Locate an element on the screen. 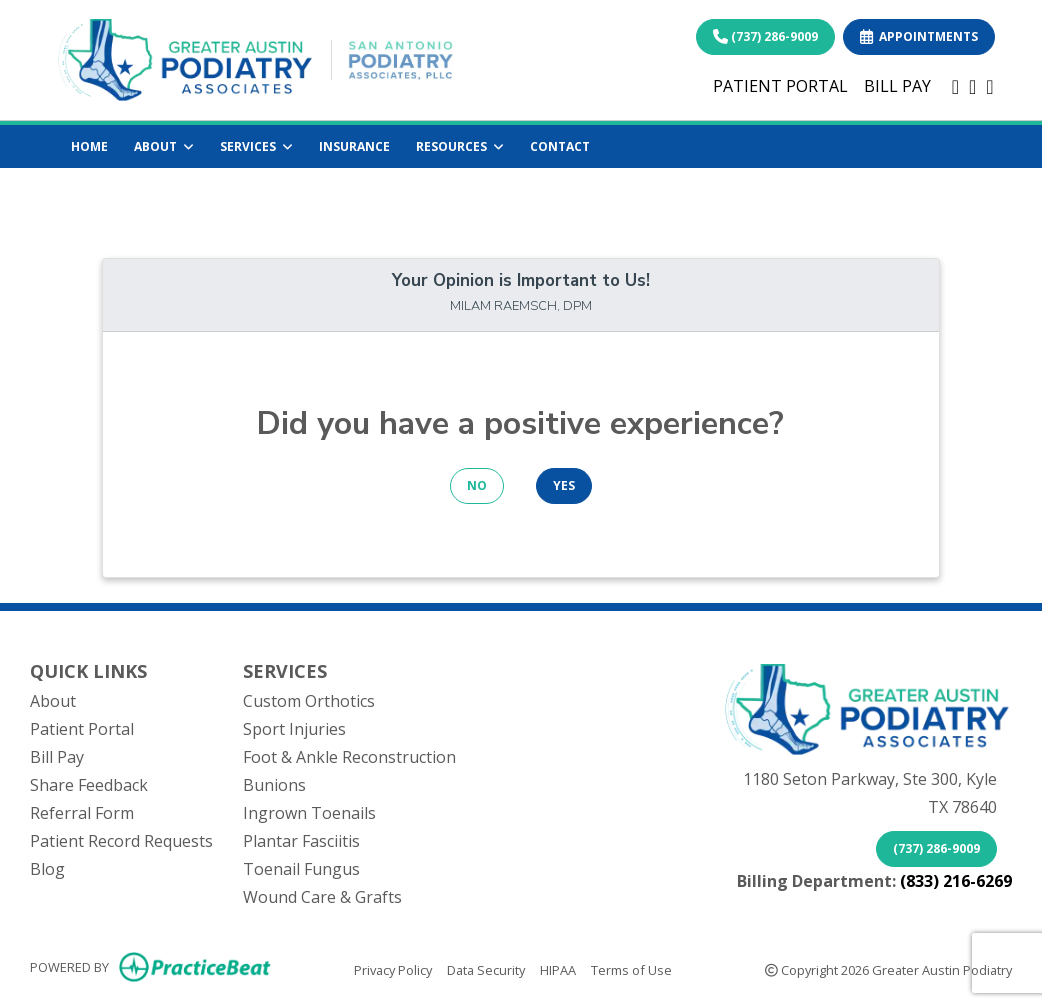  Privacy Policy is located at coordinates (393, 969).